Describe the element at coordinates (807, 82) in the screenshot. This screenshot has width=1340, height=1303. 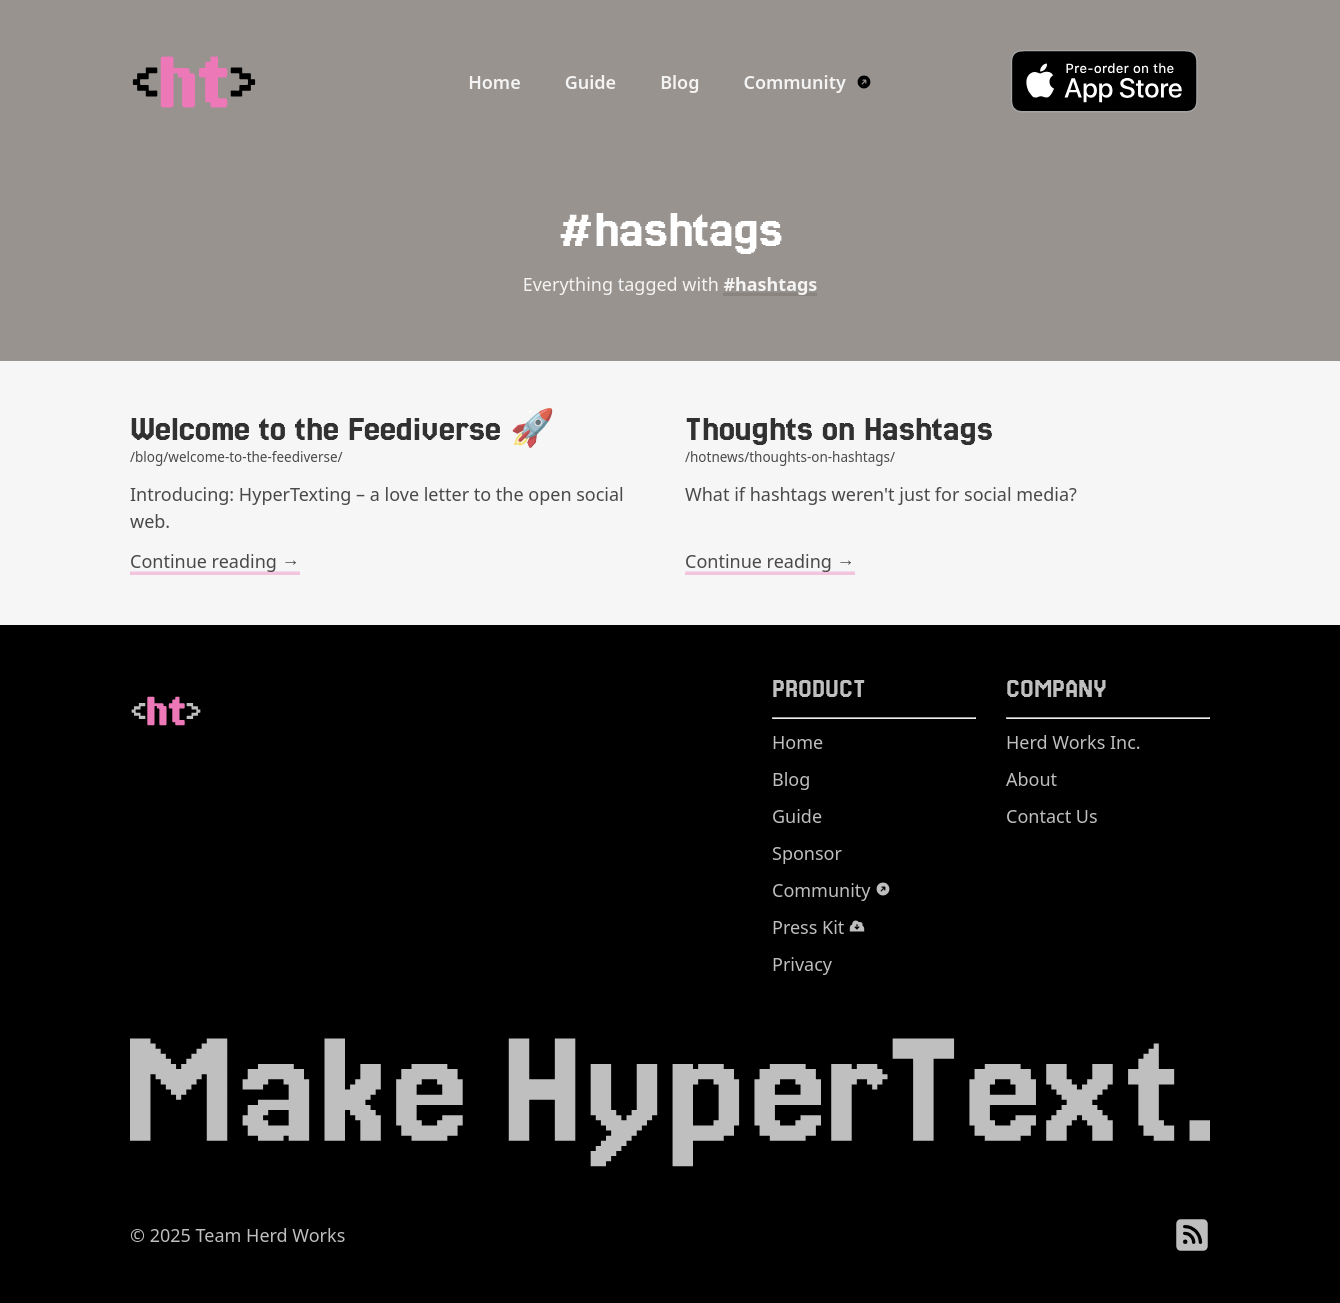
I see `Community` at that location.